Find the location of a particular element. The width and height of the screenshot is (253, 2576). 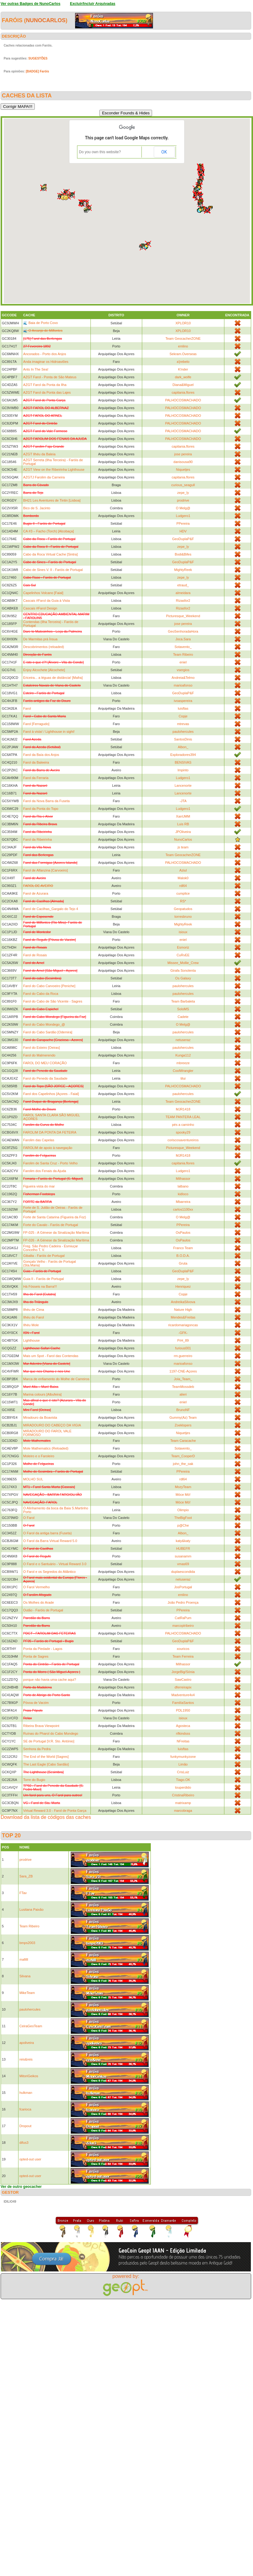

curious_seagull is located at coordinates (183, 485).